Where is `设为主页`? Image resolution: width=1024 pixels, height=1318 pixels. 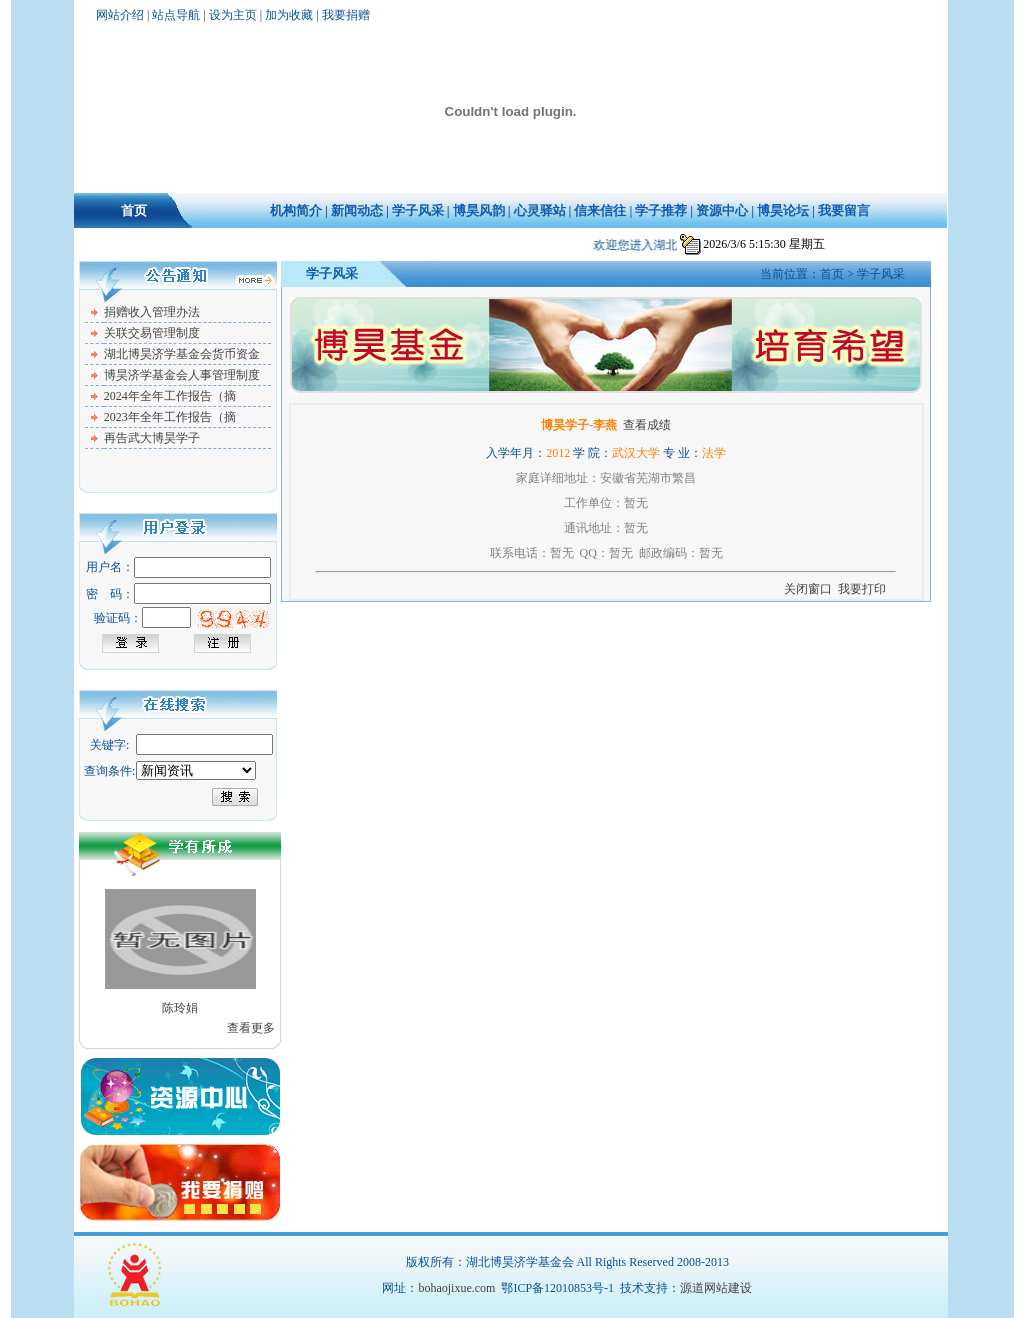
设为主页 is located at coordinates (233, 15).